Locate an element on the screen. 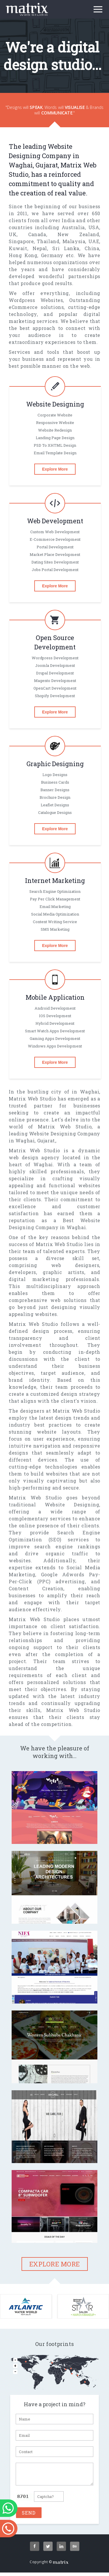 The image size is (109, 2576). Australia is located at coordinates (73, 227).